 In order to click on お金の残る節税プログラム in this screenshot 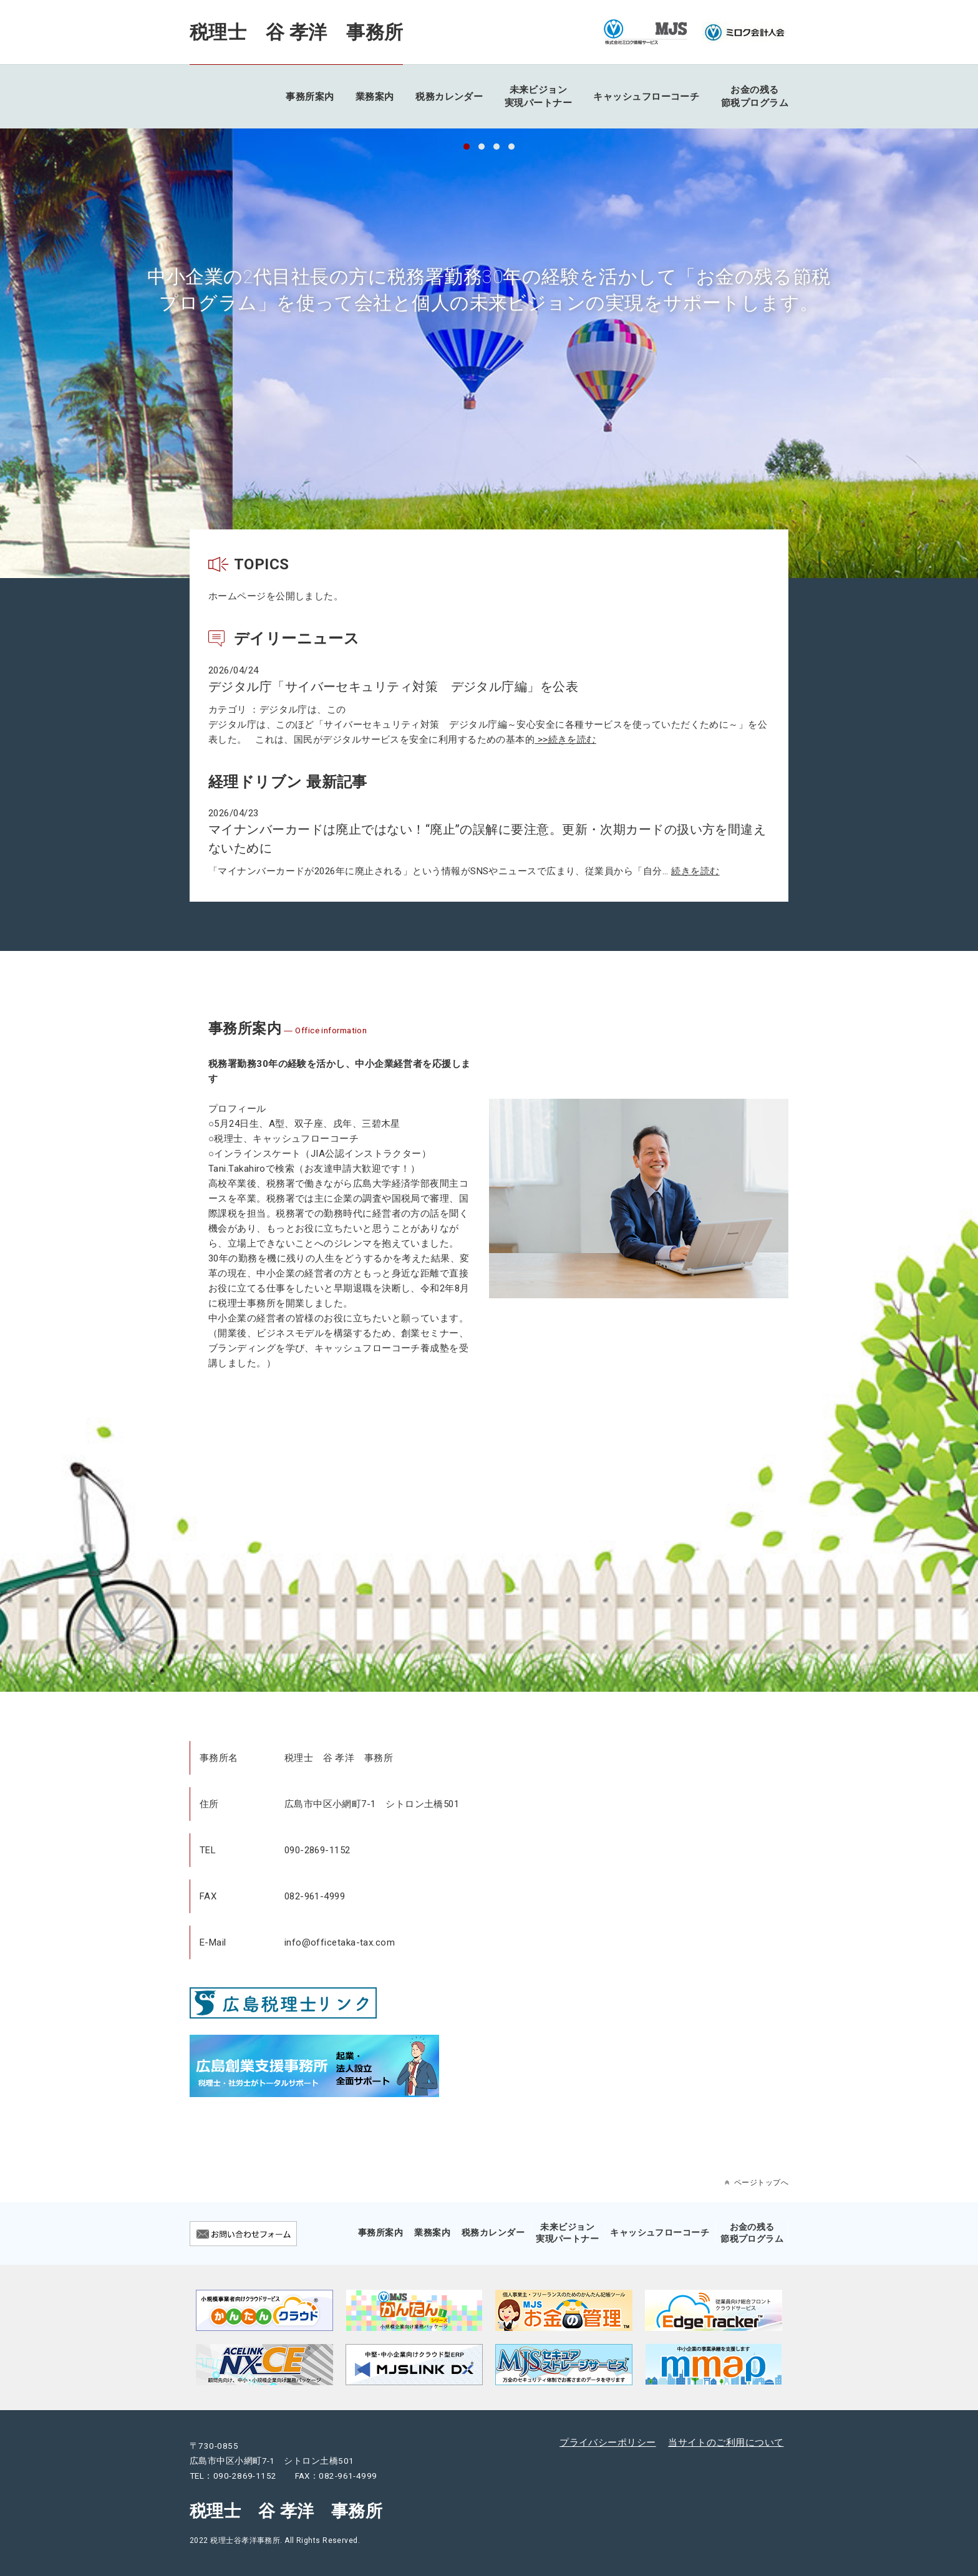, I will do `click(754, 96)`.